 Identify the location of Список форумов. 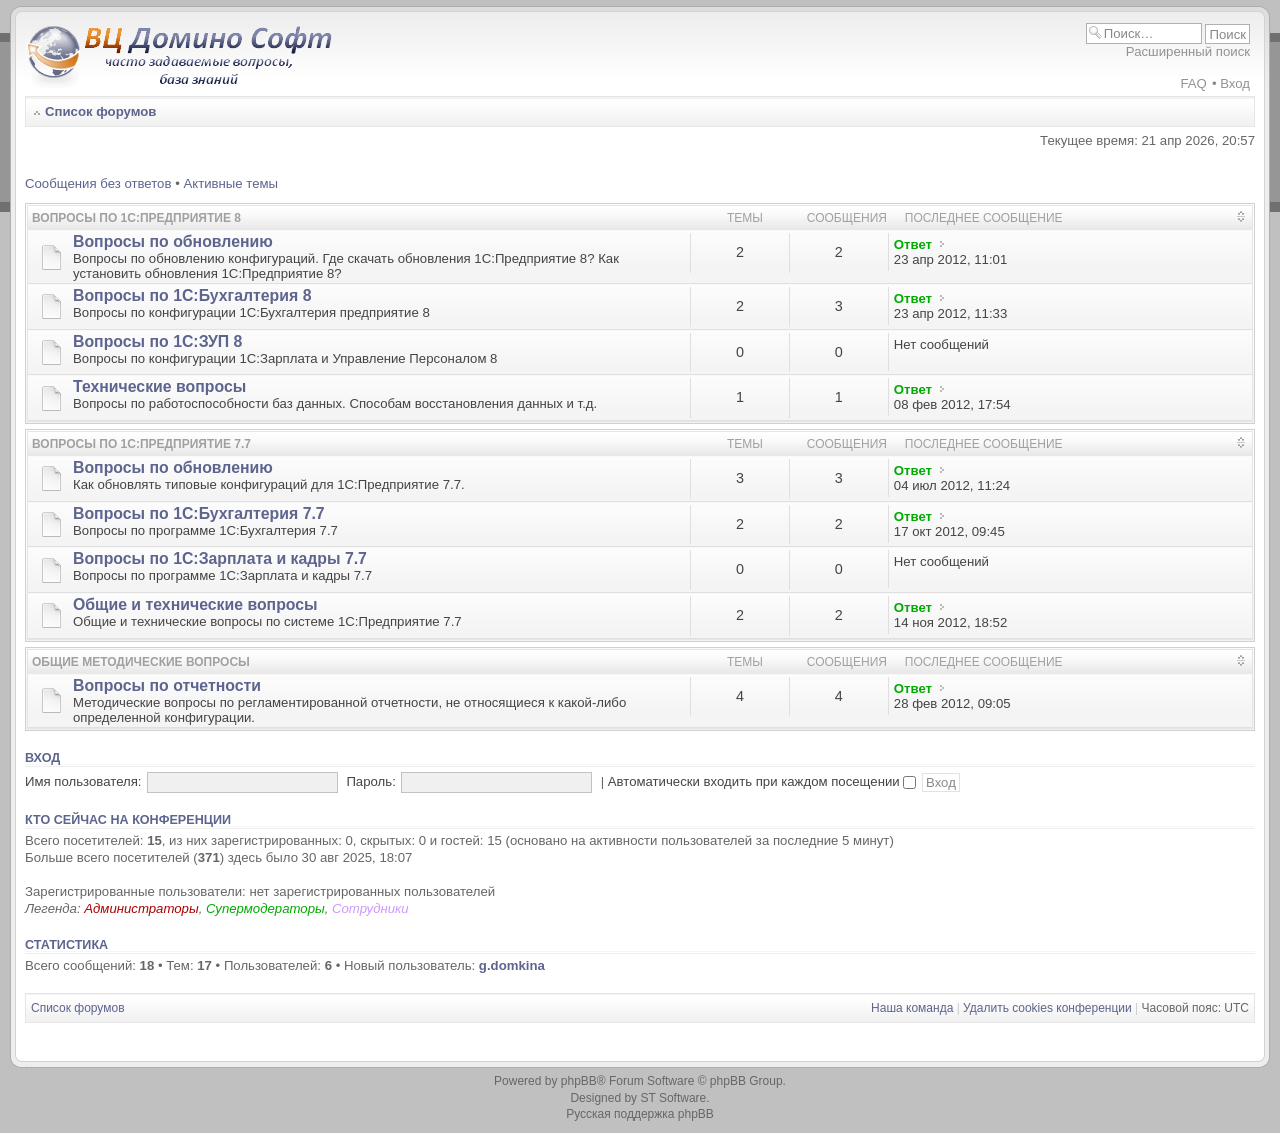
(100, 111).